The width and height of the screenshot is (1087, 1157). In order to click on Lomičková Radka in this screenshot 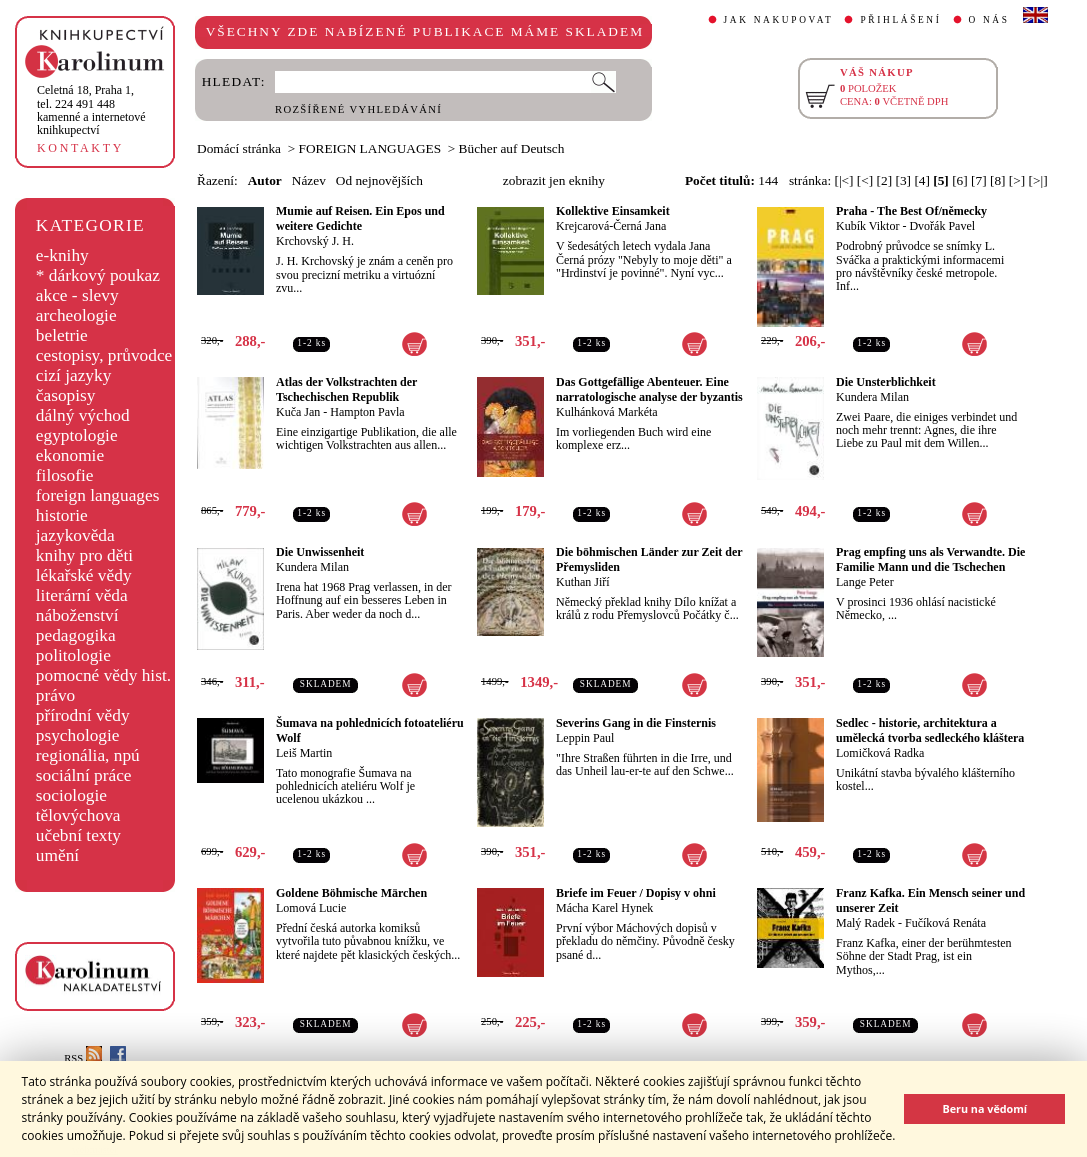, I will do `click(880, 753)`.